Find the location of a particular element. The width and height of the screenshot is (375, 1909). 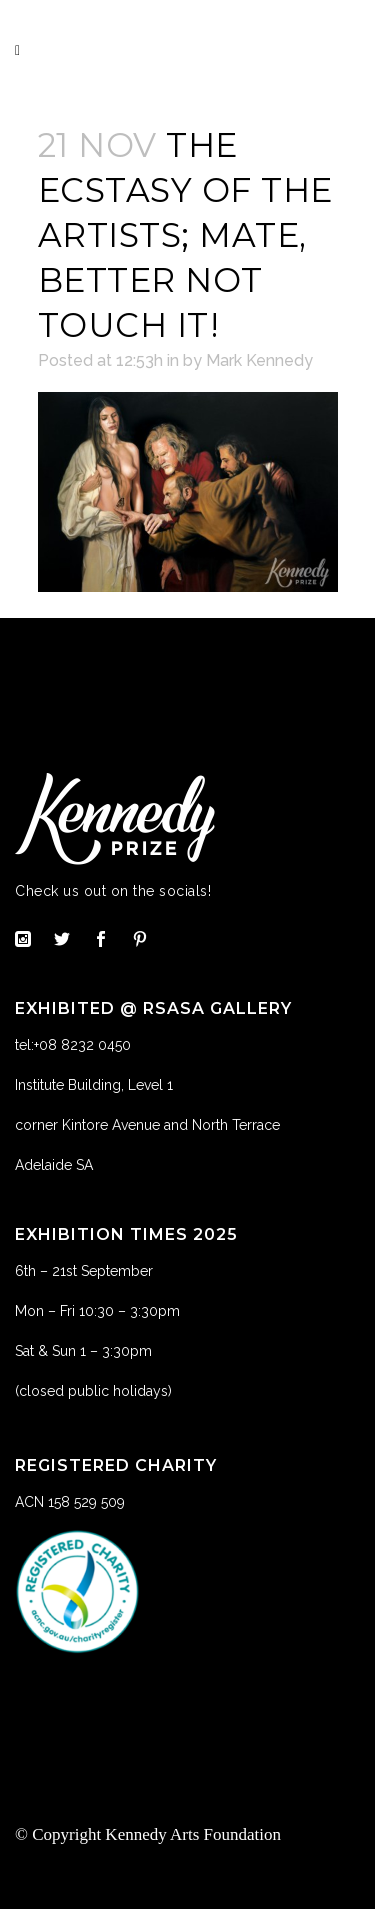

tel:+08 8232 0450 is located at coordinates (73, 1045).